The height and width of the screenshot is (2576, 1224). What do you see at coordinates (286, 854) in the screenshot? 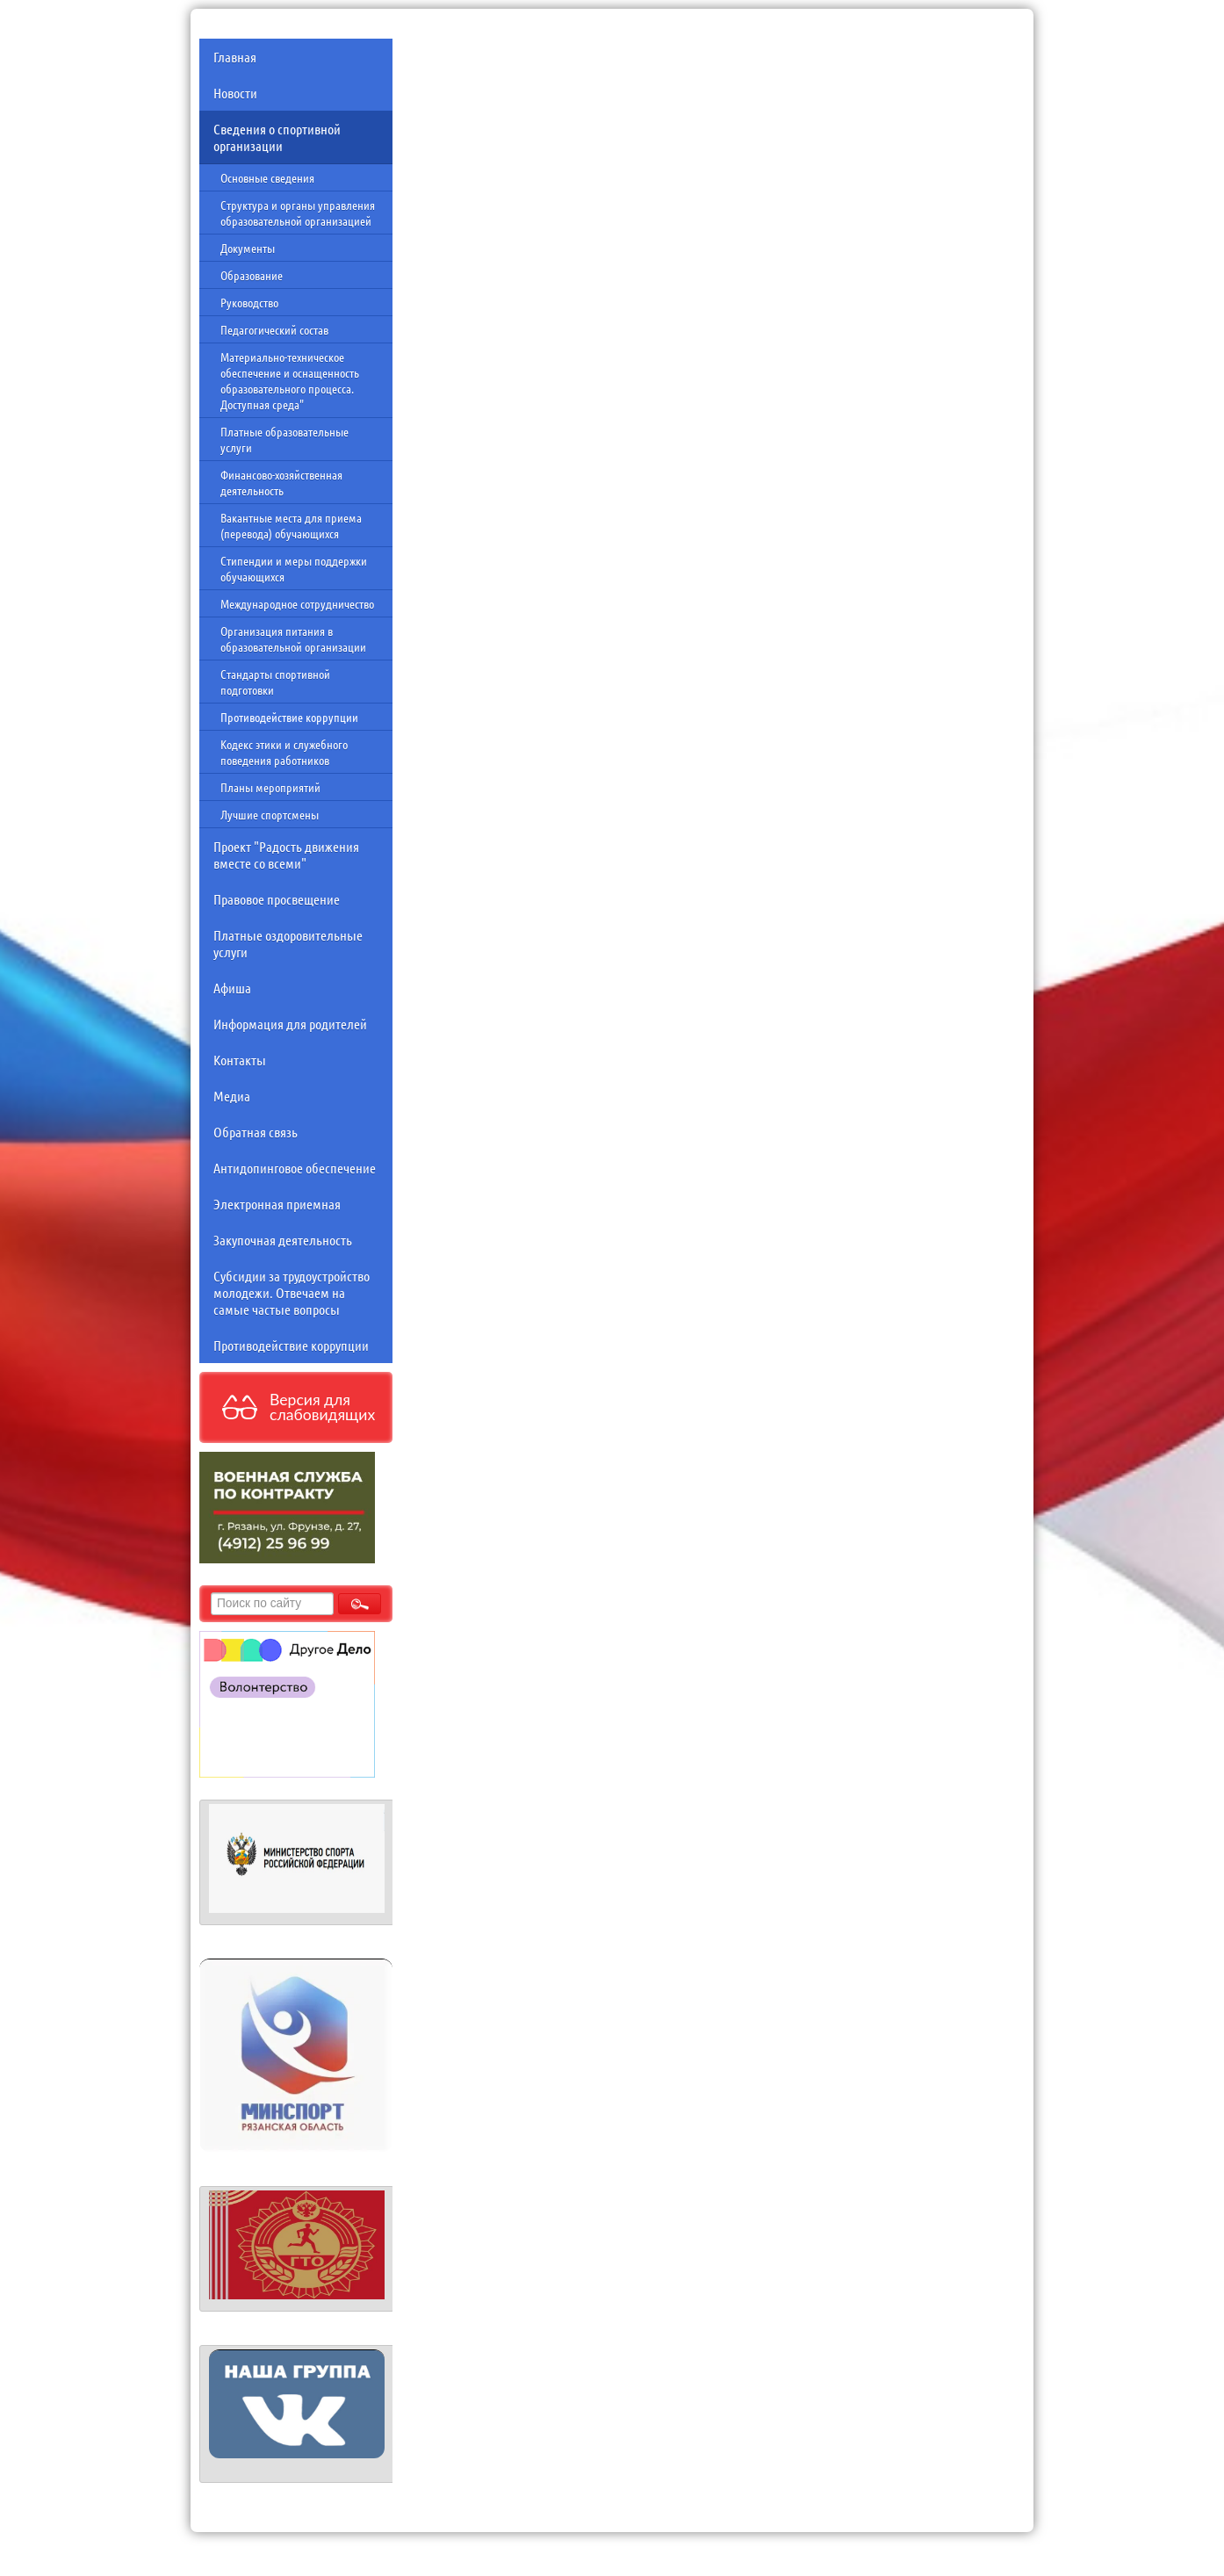
I see `Проект "Радость движения вместе со всеми"` at bounding box center [286, 854].